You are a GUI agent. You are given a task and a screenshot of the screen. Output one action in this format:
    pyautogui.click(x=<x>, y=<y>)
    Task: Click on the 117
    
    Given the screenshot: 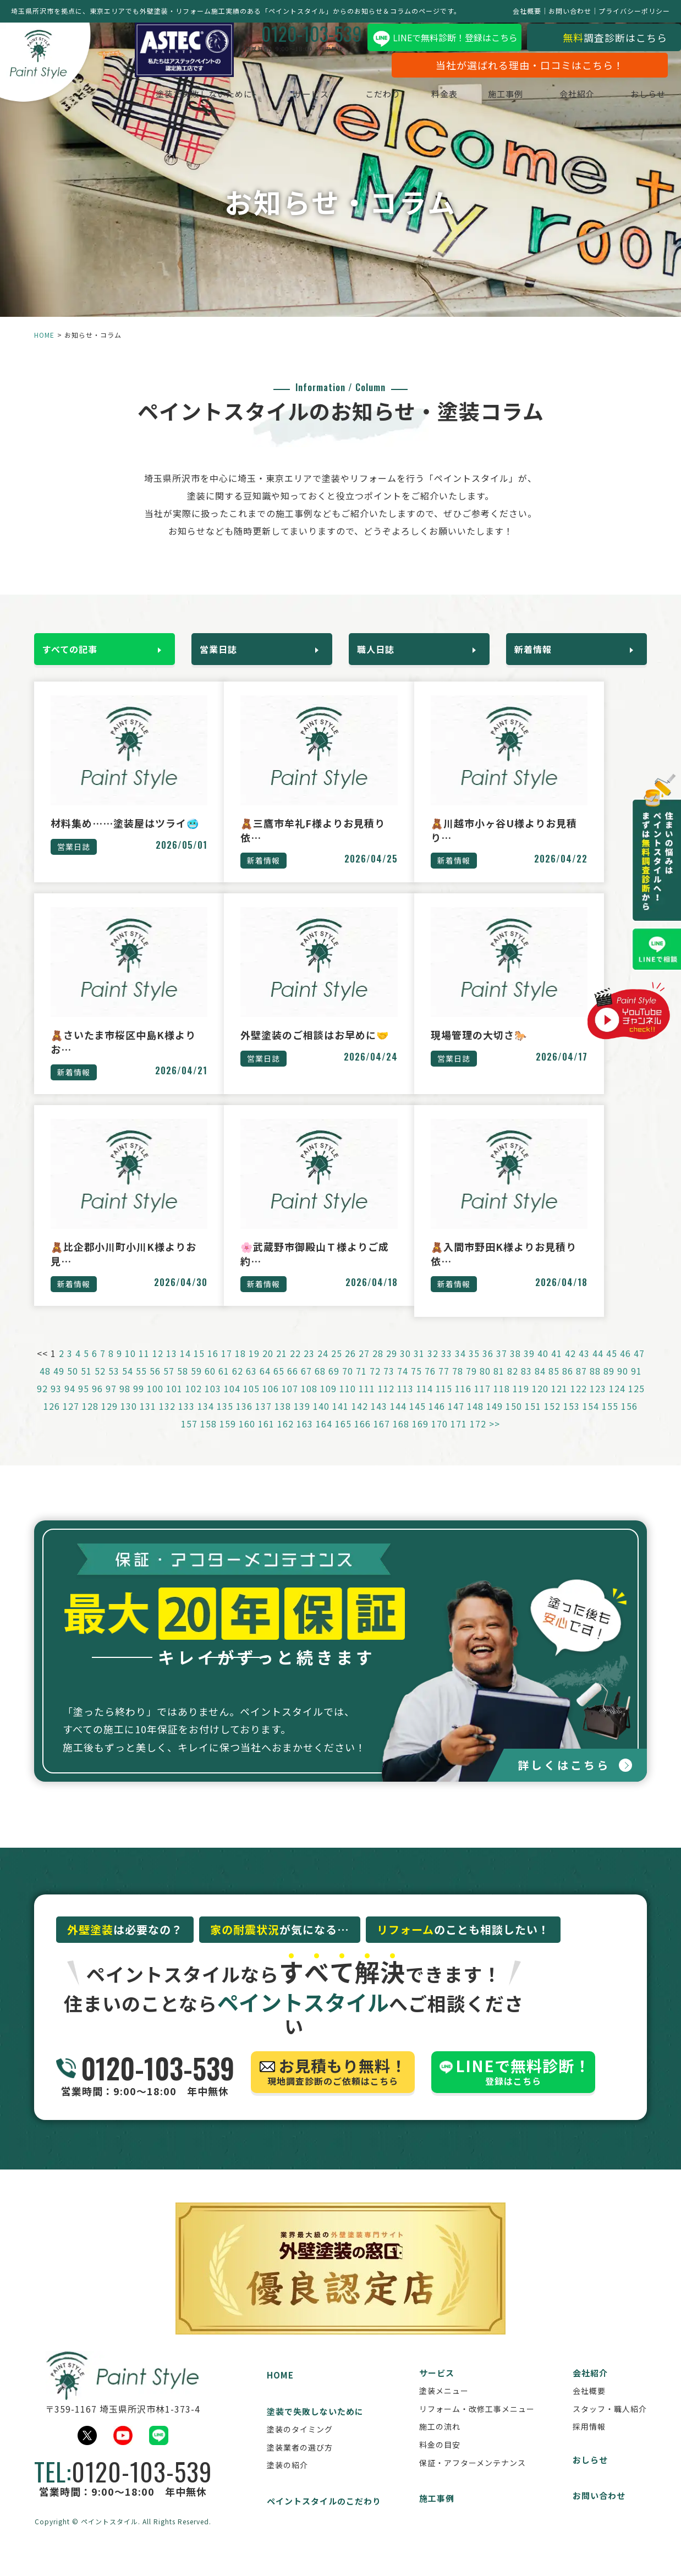 What is the action you would take?
    pyautogui.click(x=482, y=1403)
    